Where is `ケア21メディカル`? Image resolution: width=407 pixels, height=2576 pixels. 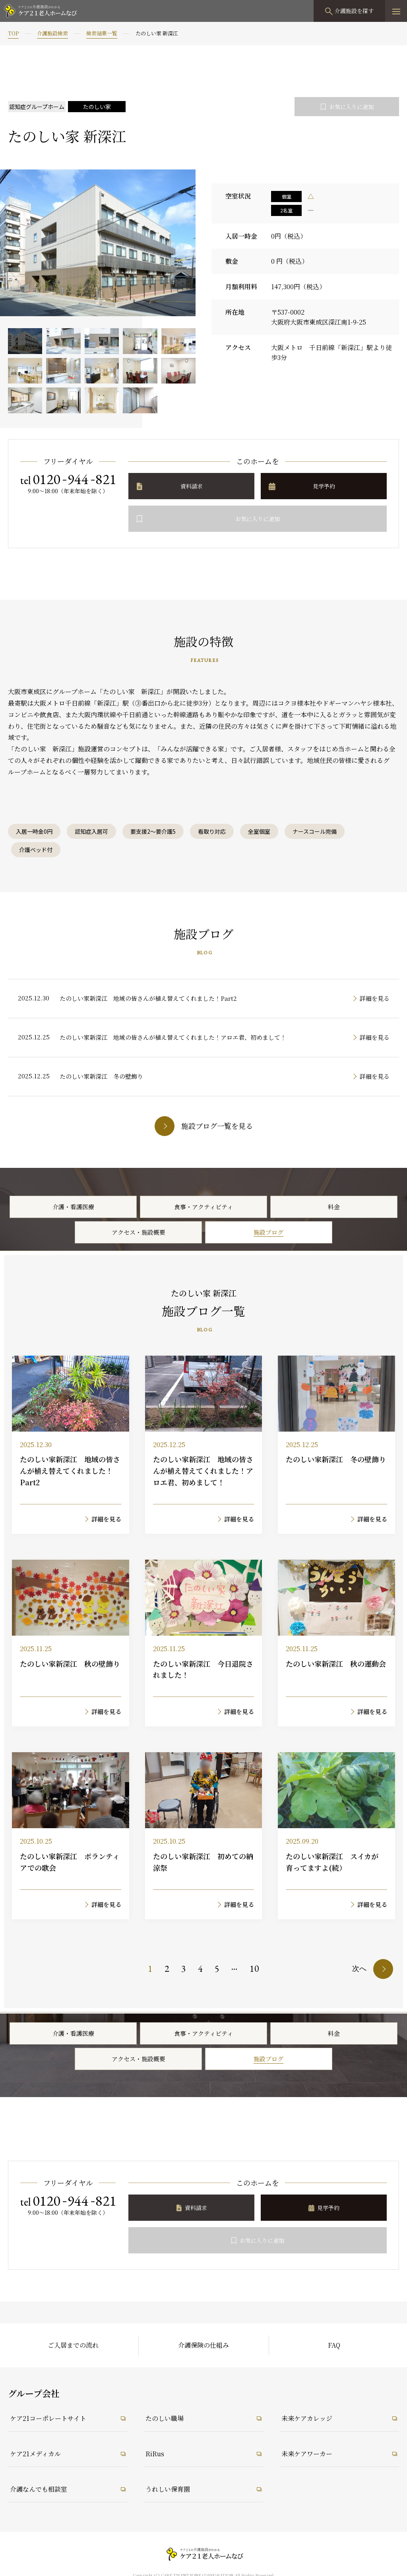
ケア21メディカル is located at coordinates (35, 2453).